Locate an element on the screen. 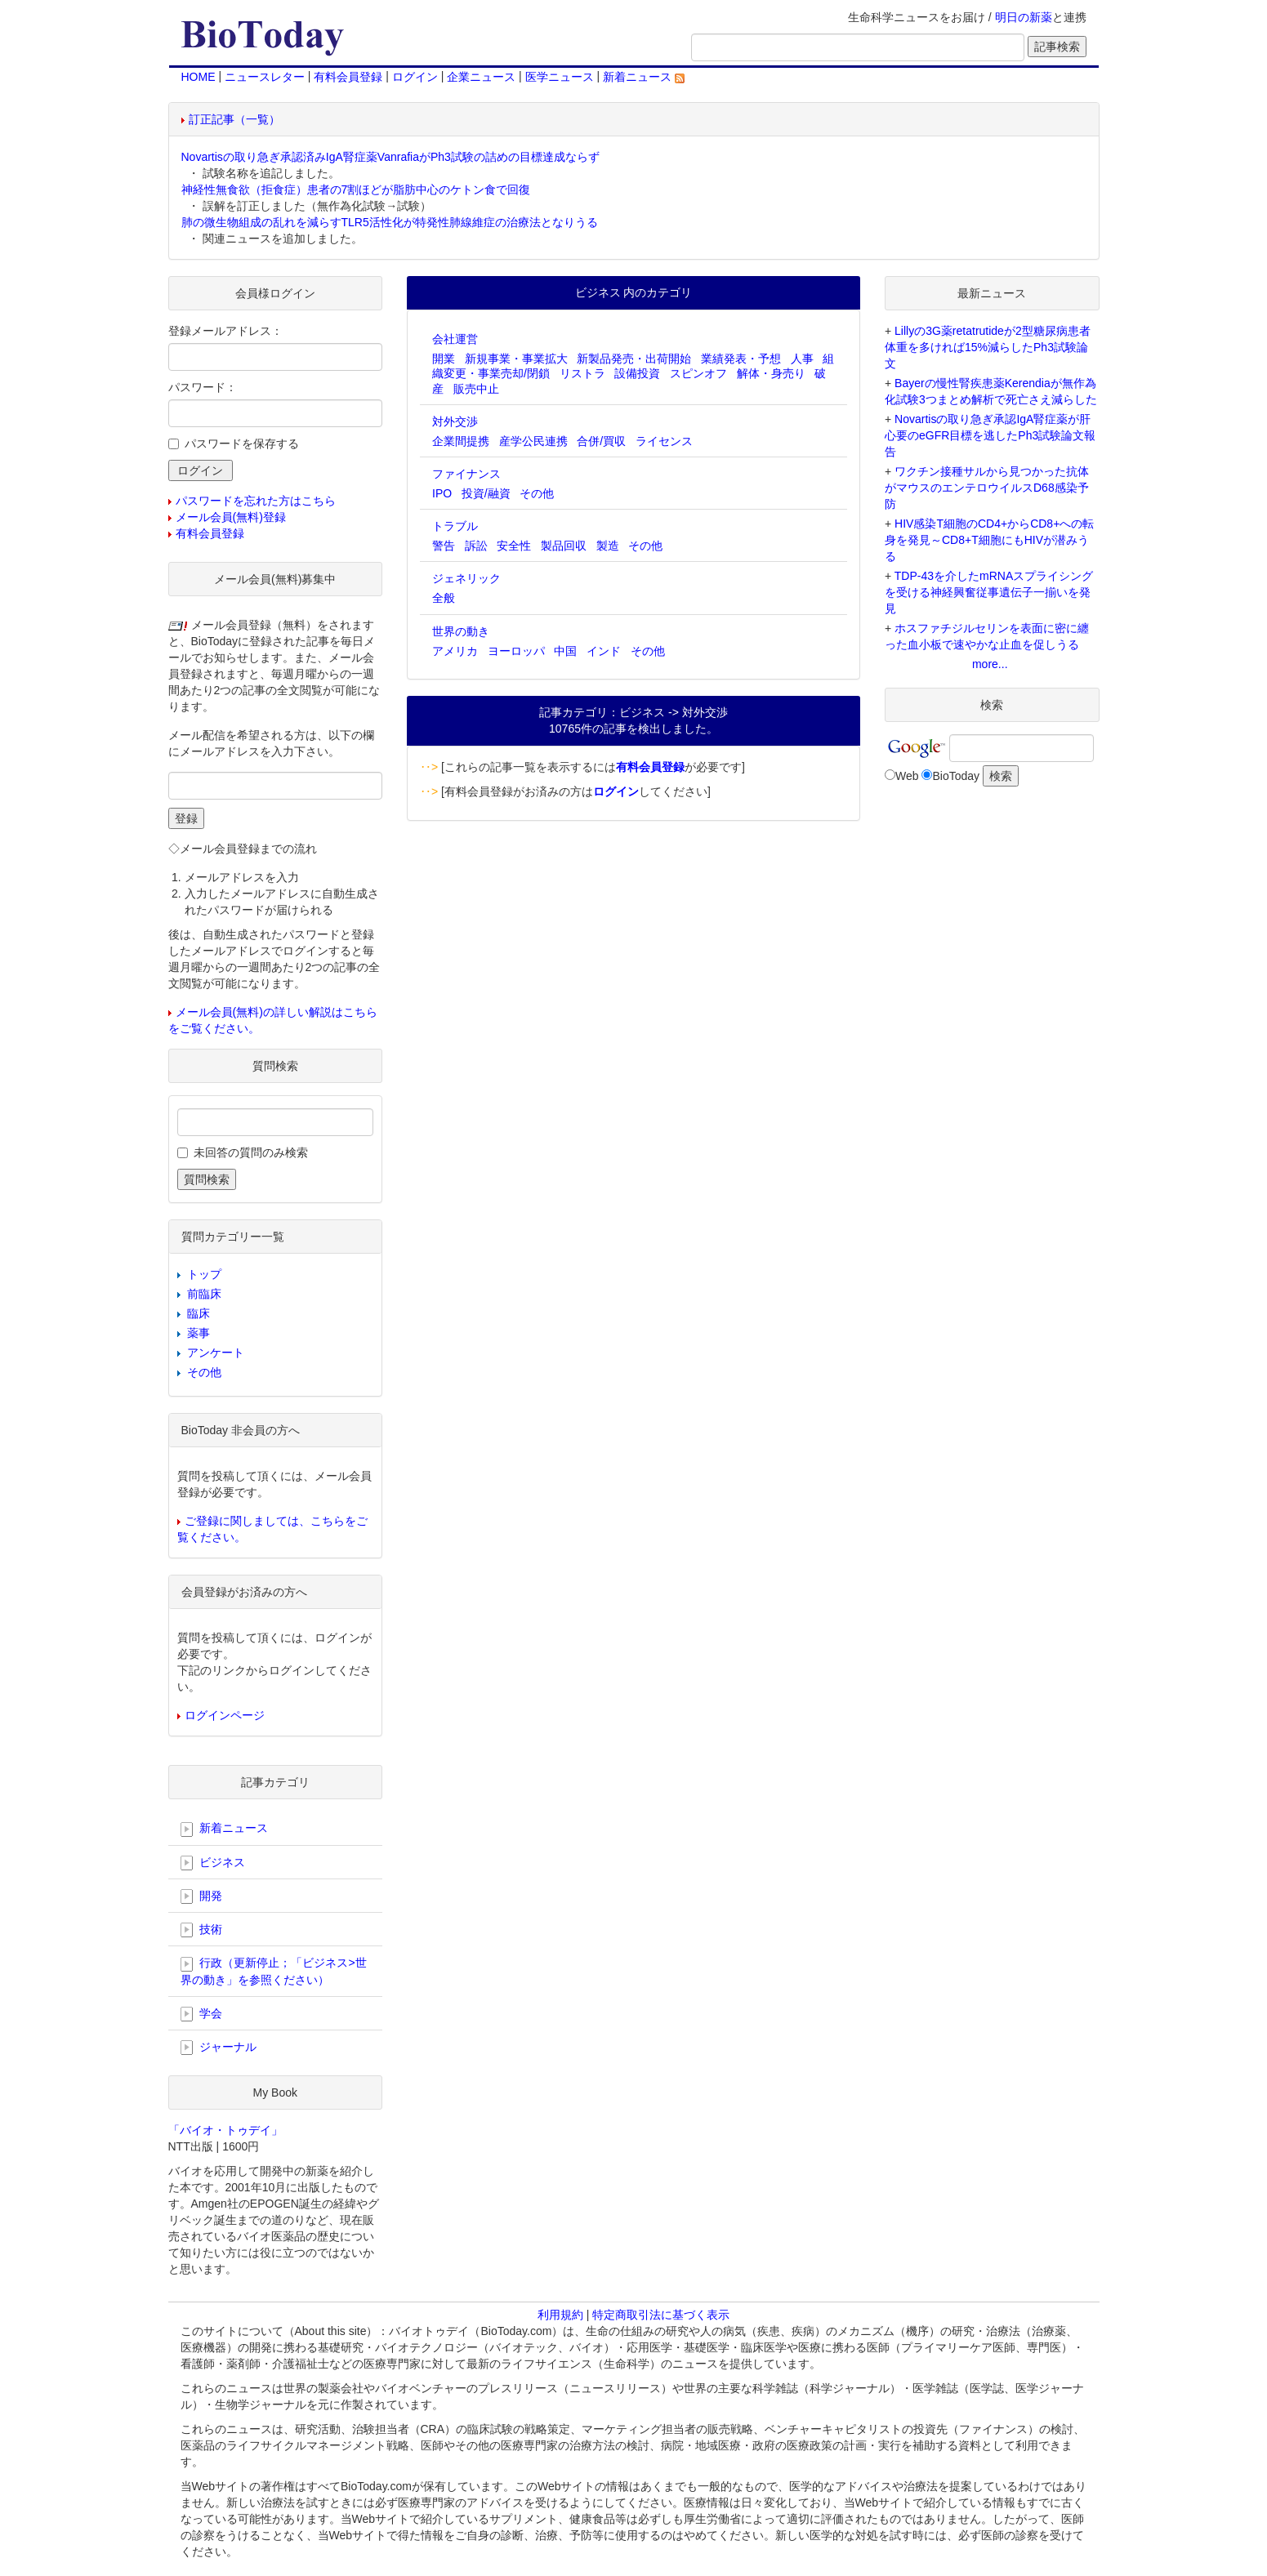 Image resolution: width=1267 pixels, height=2576 pixels. TDP-43を介したmRNAスプライシングを受ける神経興奮従事遺伝子一揃いを発見 is located at coordinates (989, 592).